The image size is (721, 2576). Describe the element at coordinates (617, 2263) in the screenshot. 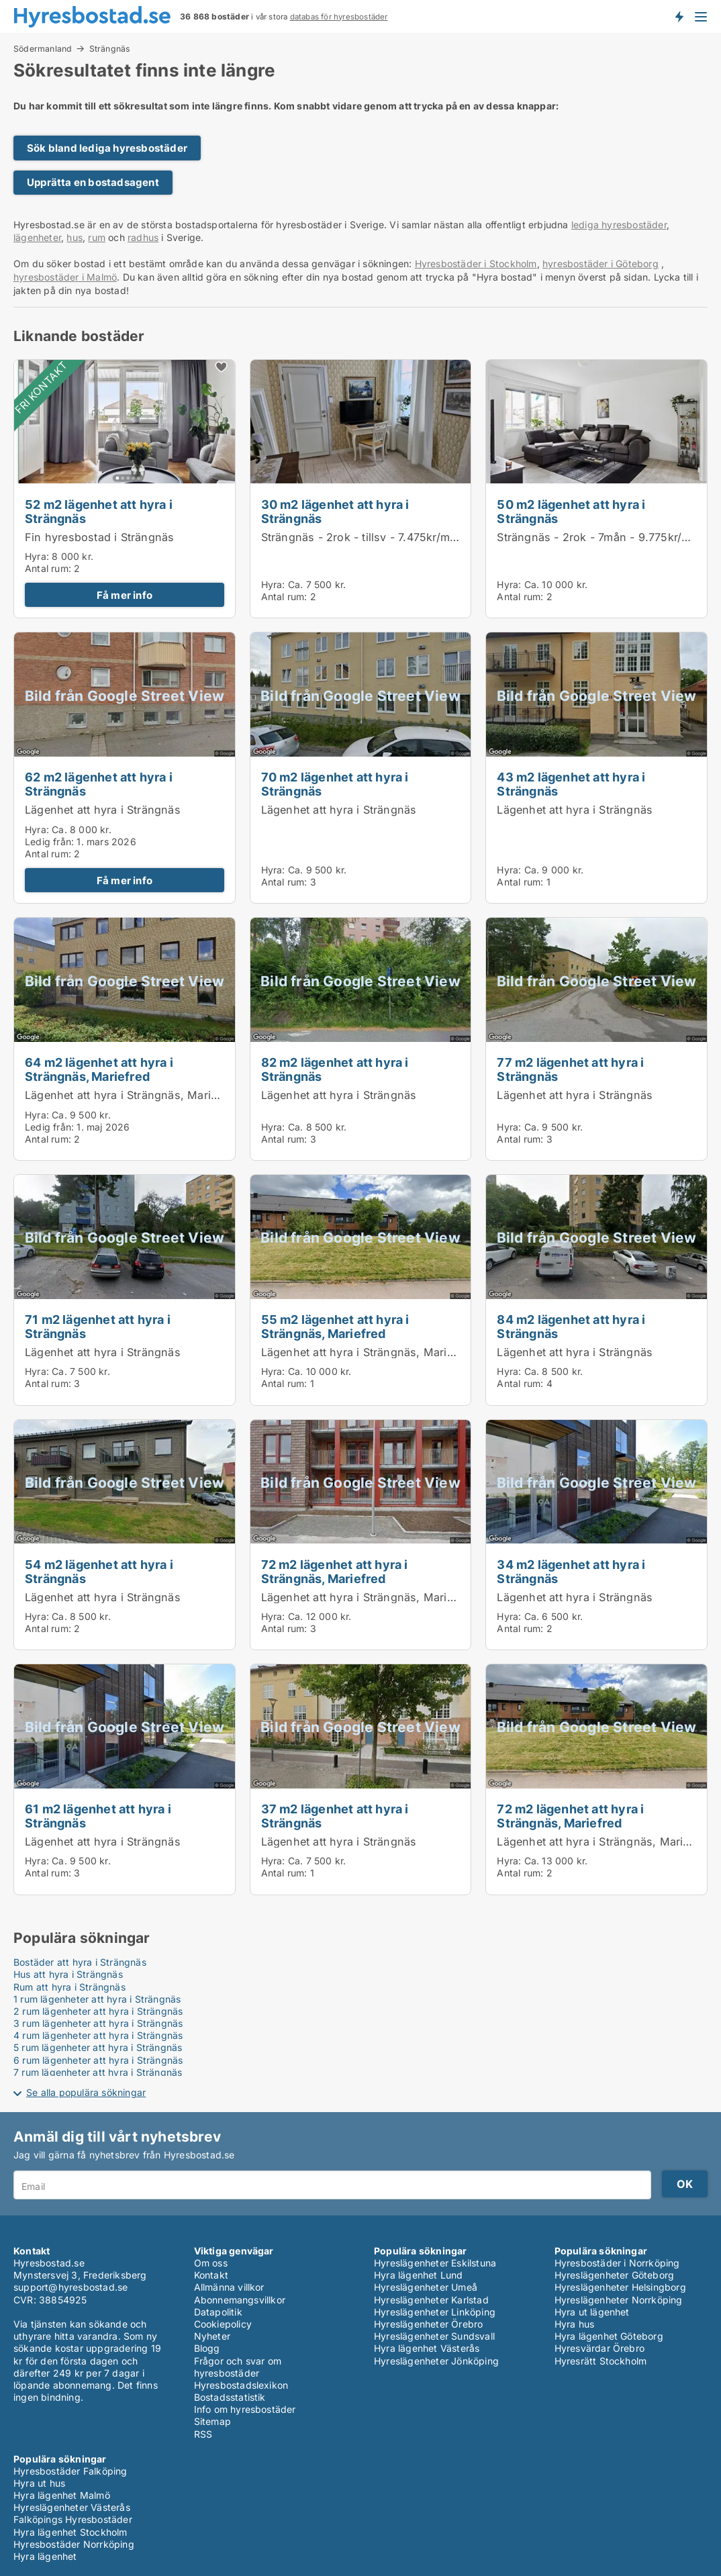

I see `Hyresbostäder i Norrköping` at that location.